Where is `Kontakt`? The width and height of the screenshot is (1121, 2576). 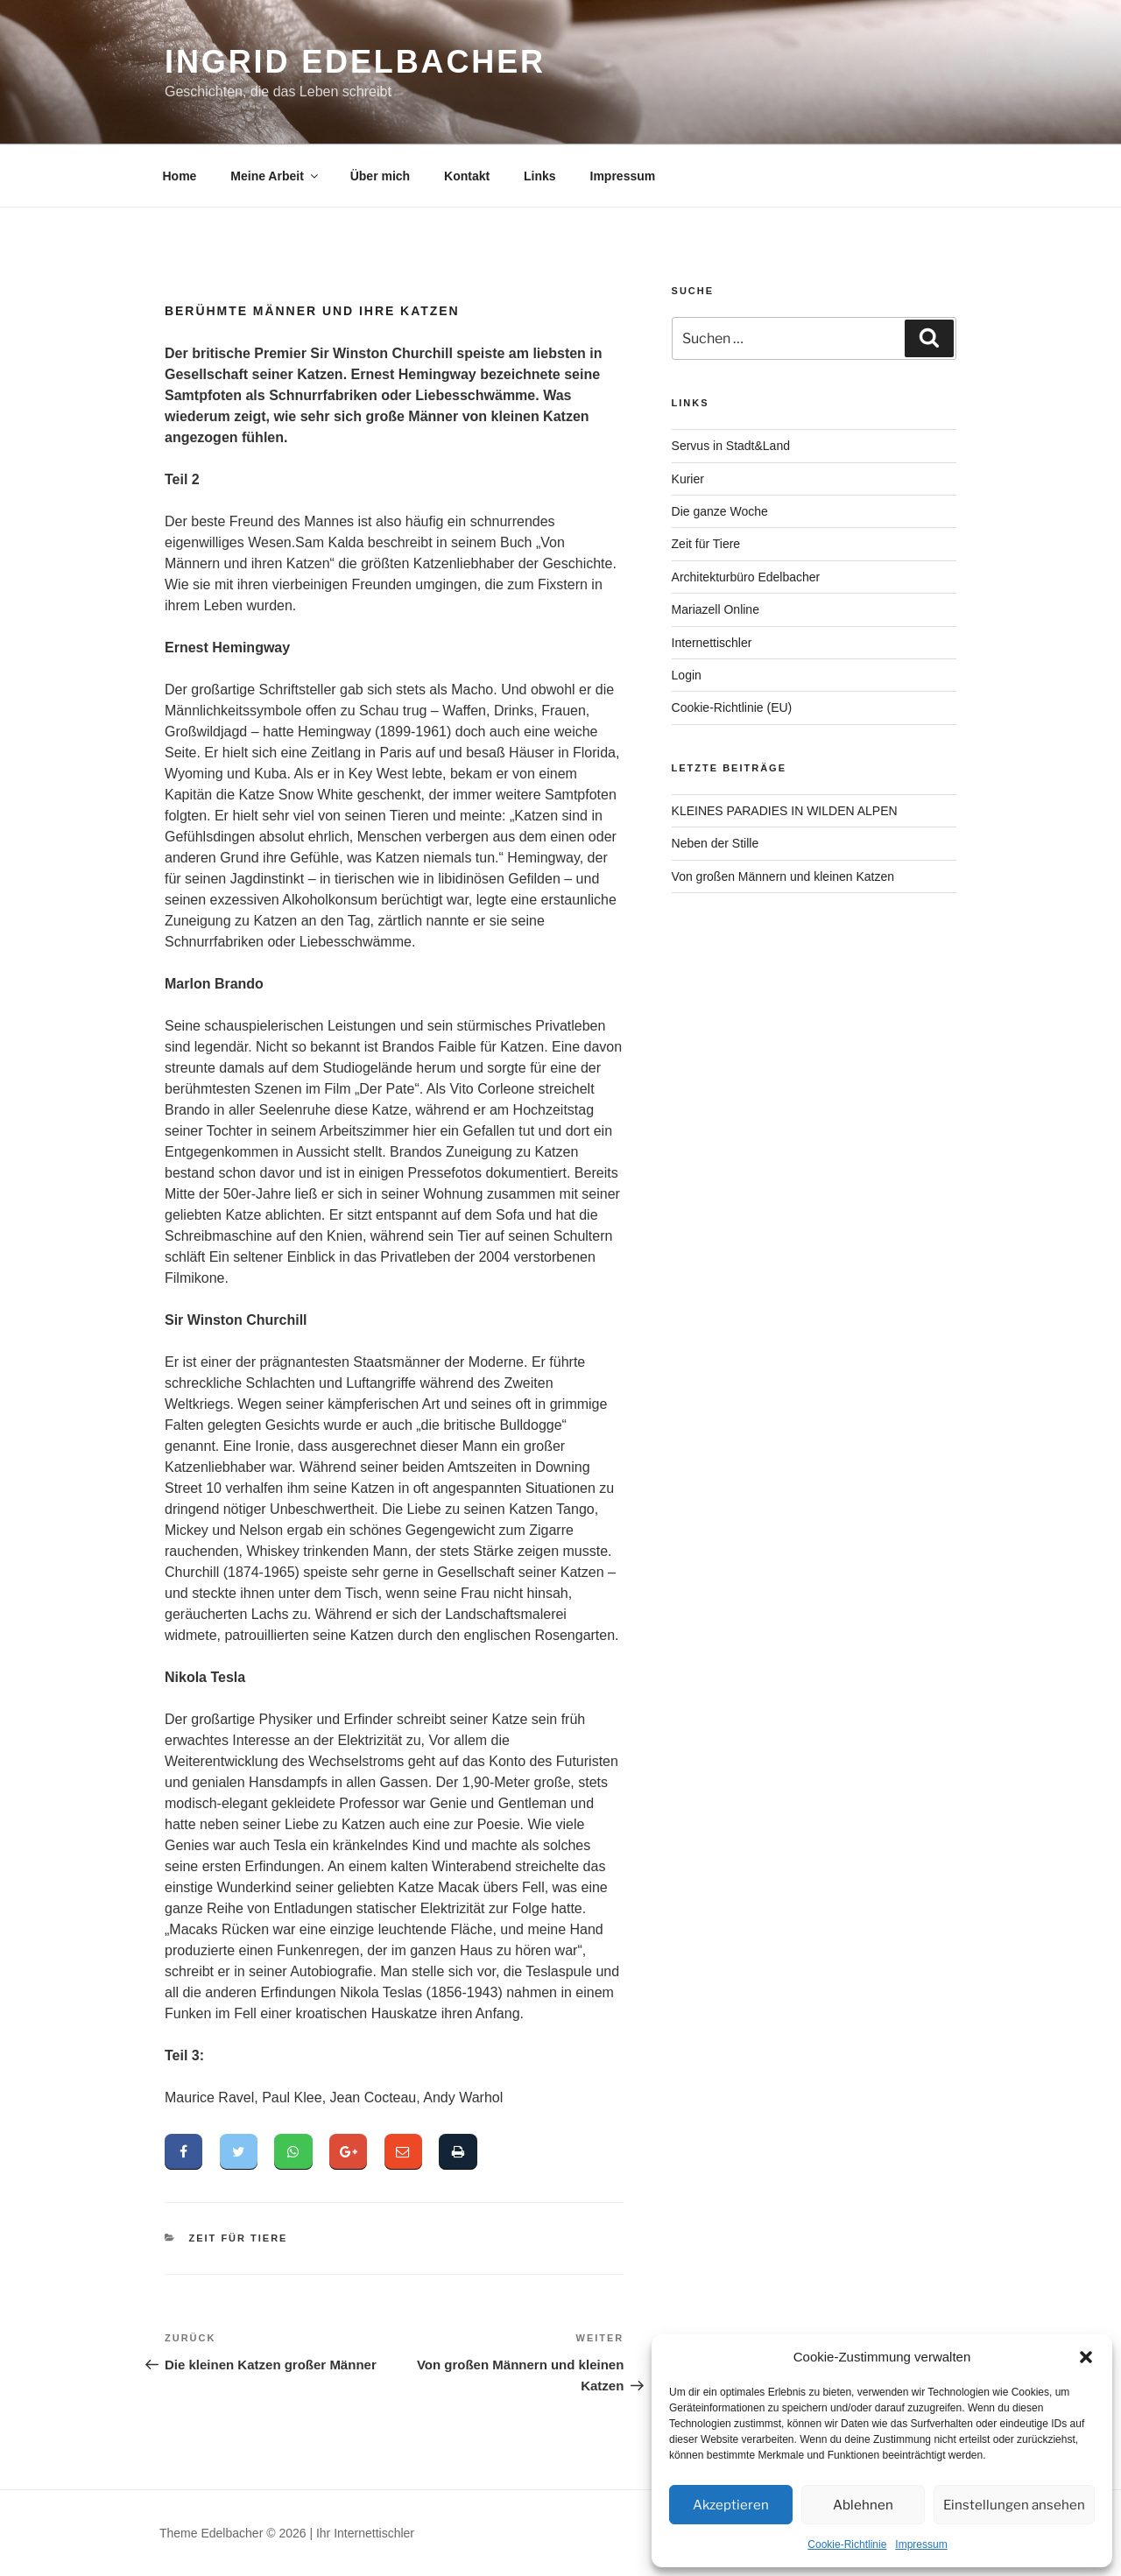 Kontakt is located at coordinates (467, 176).